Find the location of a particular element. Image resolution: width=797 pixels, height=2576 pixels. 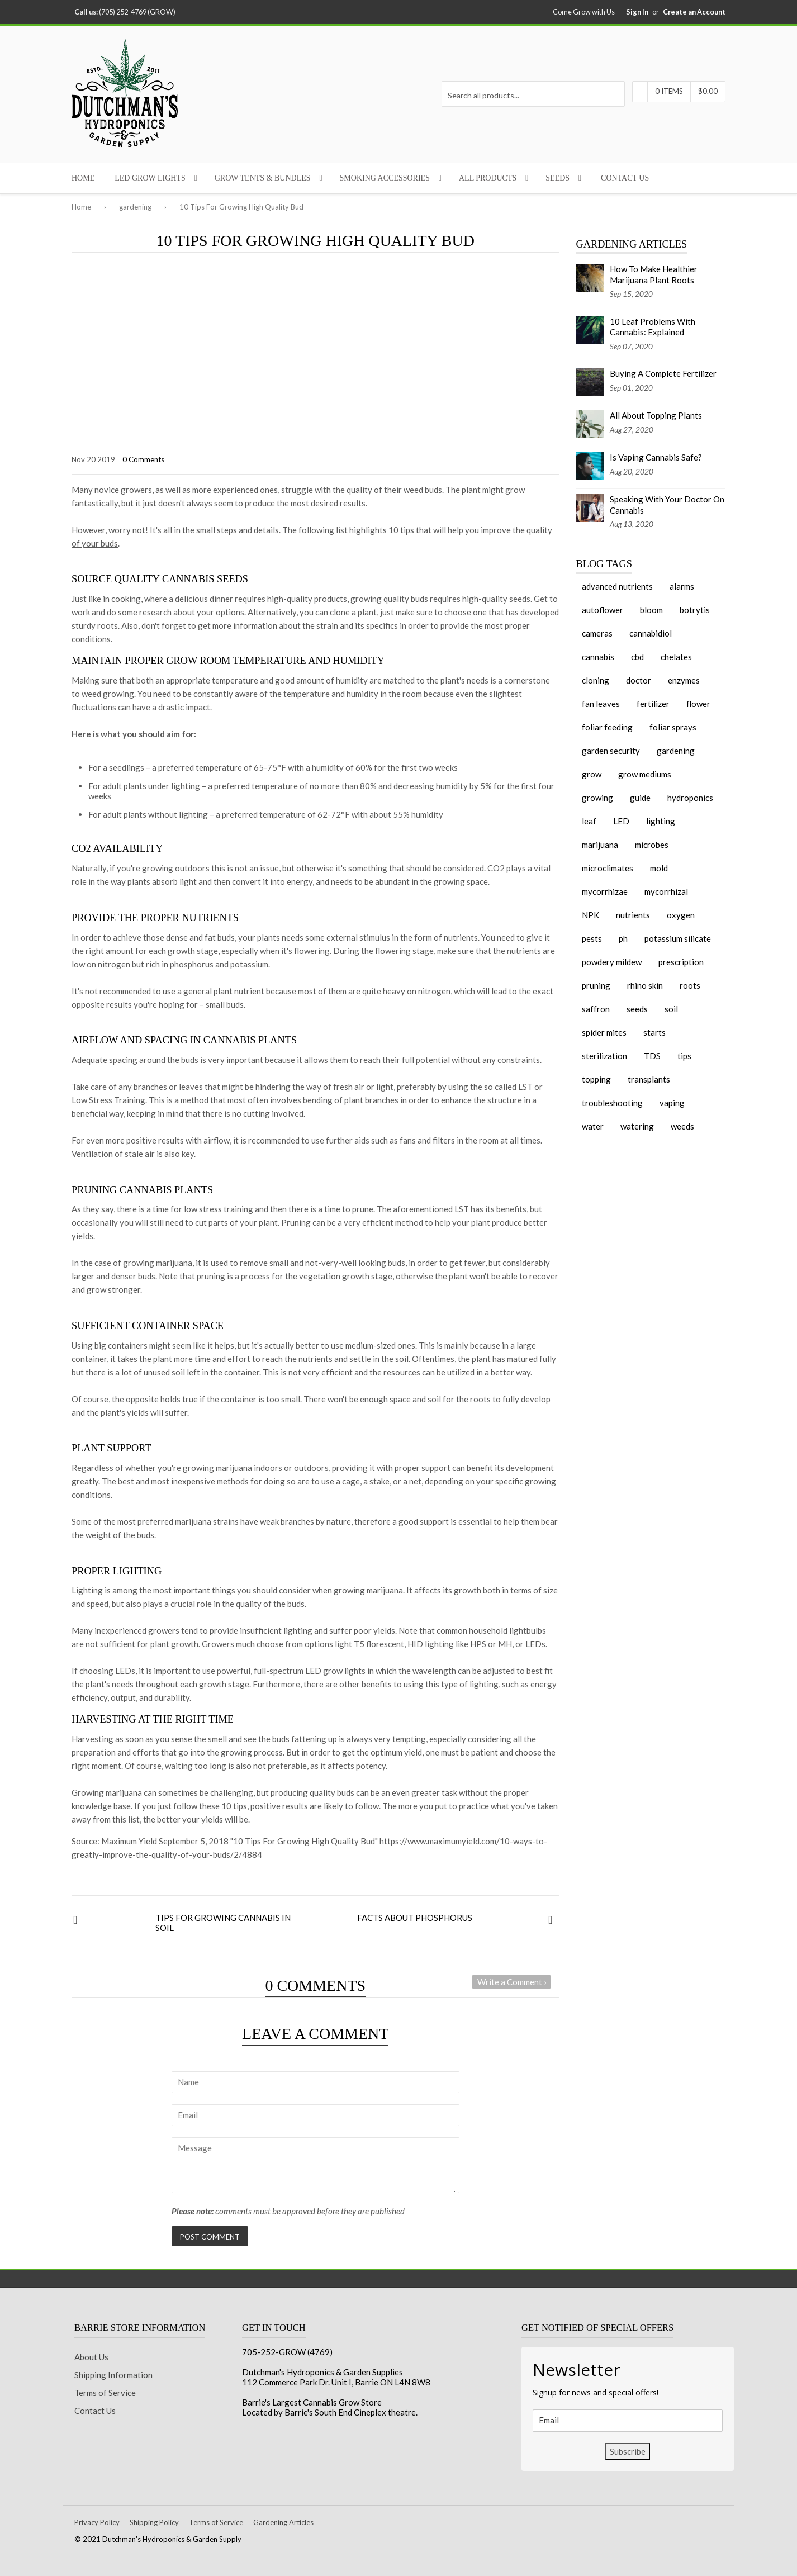

rhino skin is located at coordinates (645, 985).